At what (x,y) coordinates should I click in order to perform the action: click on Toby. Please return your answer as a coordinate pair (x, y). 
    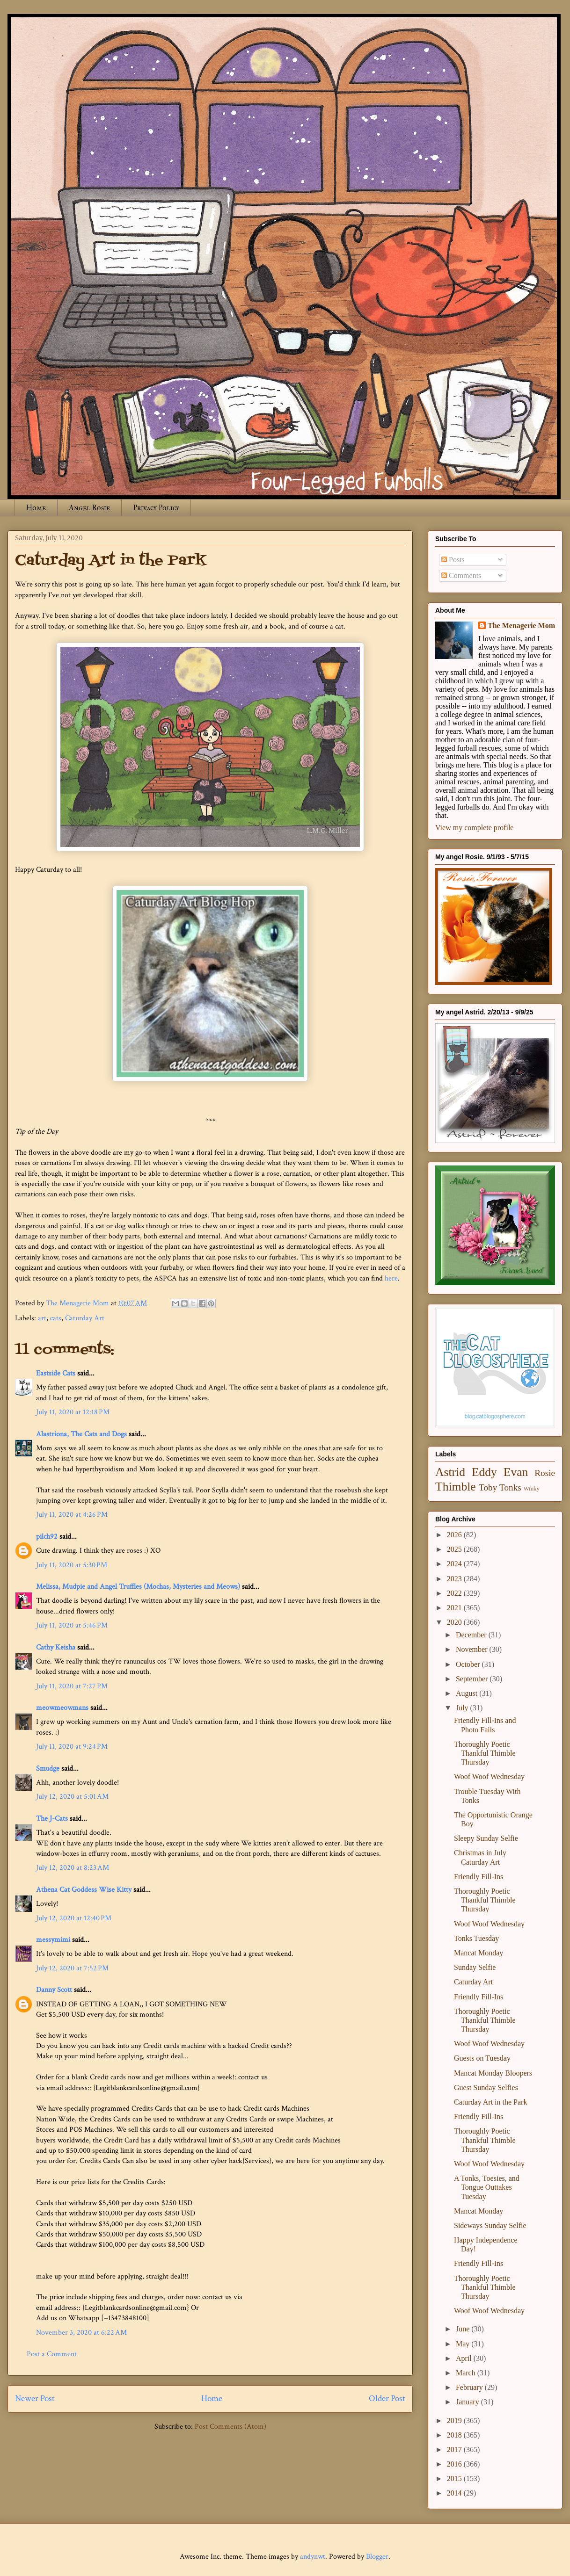
    Looking at the image, I should click on (488, 1487).